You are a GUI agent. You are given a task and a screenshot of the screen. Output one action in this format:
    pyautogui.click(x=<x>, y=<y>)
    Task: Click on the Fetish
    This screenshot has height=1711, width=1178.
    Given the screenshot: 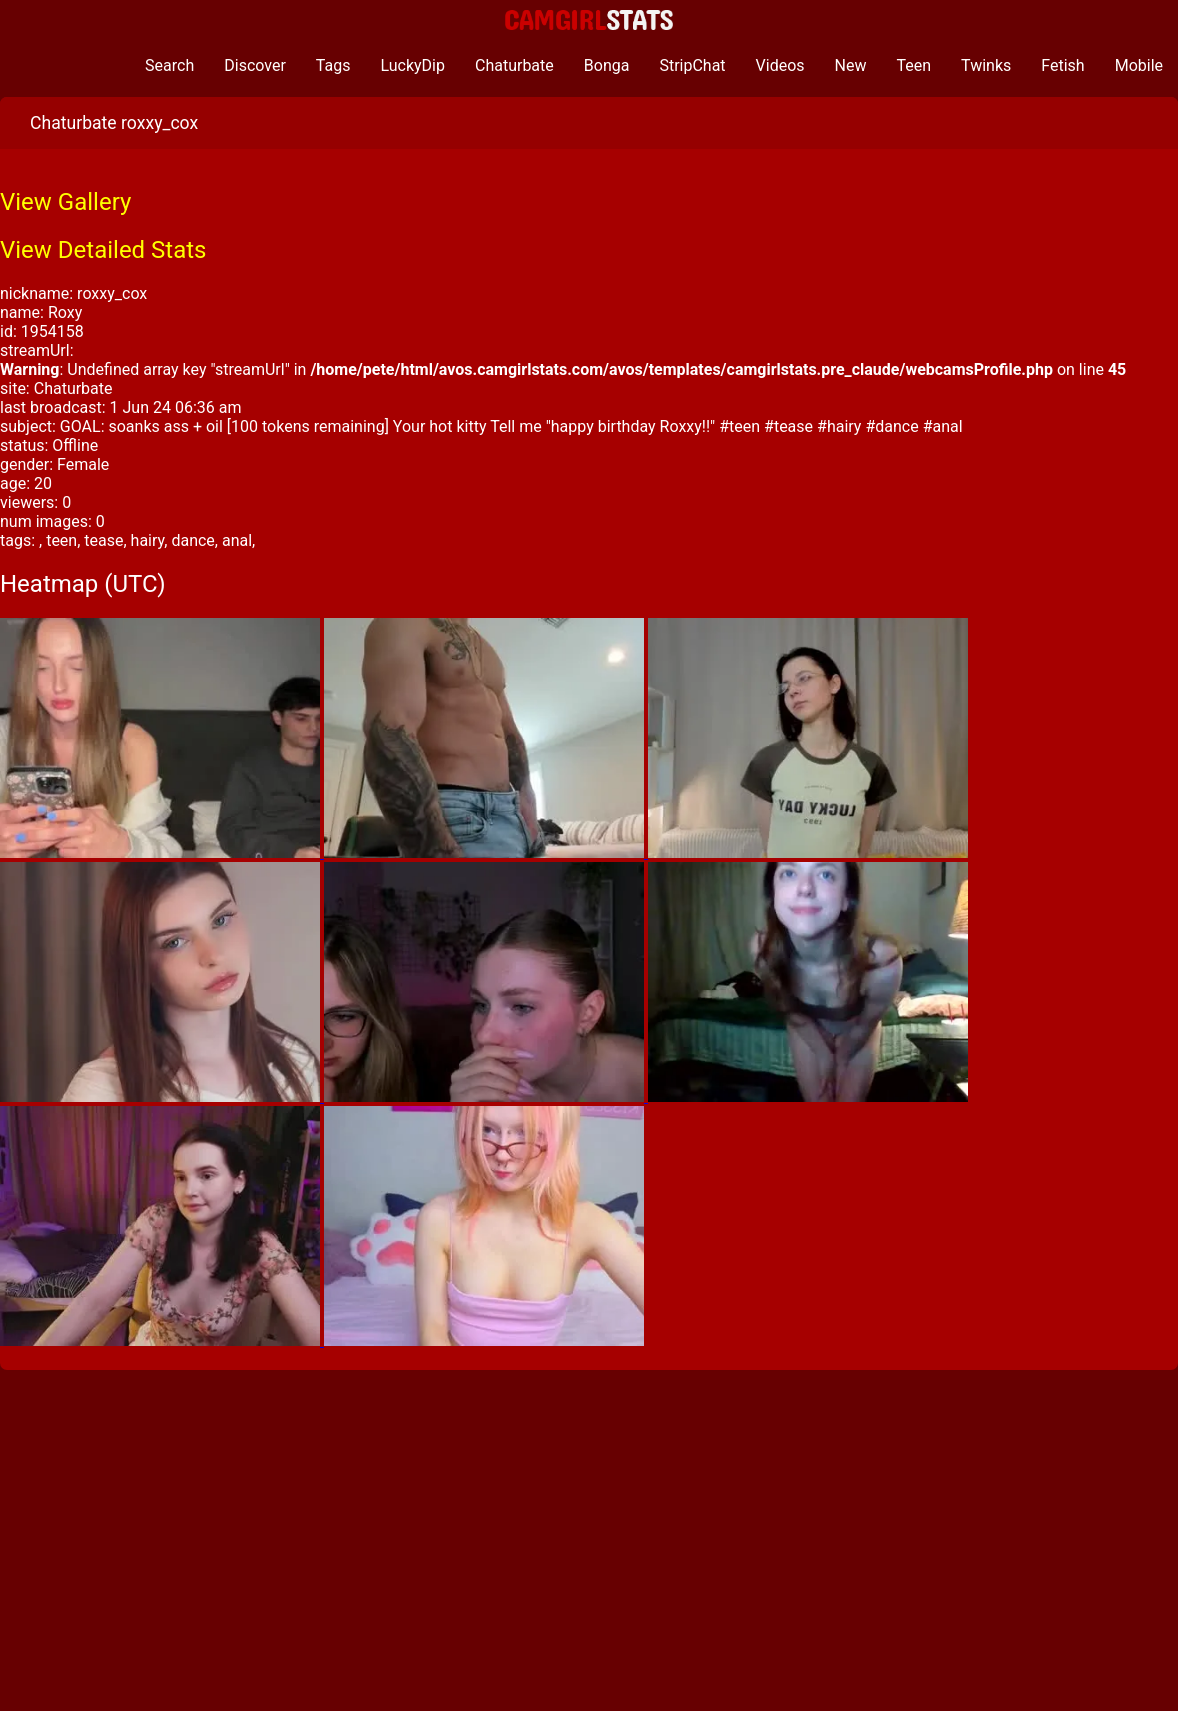 What is the action you would take?
    pyautogui.click(x=1062, y=65)
    